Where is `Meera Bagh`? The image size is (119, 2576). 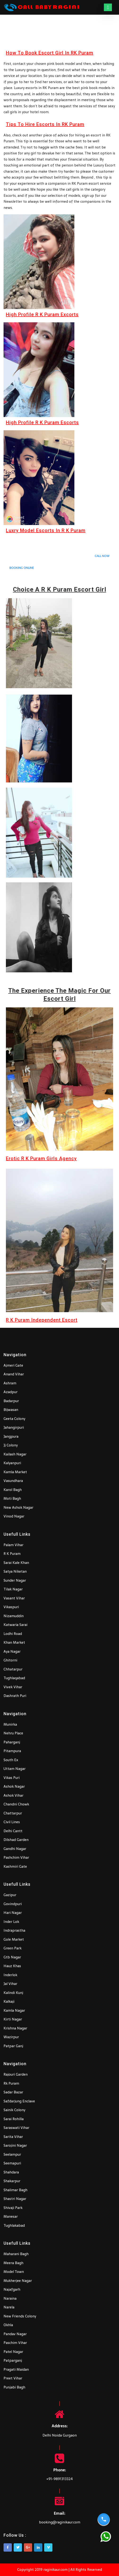
Meera Bagh is located at coordinates (13, 2263).